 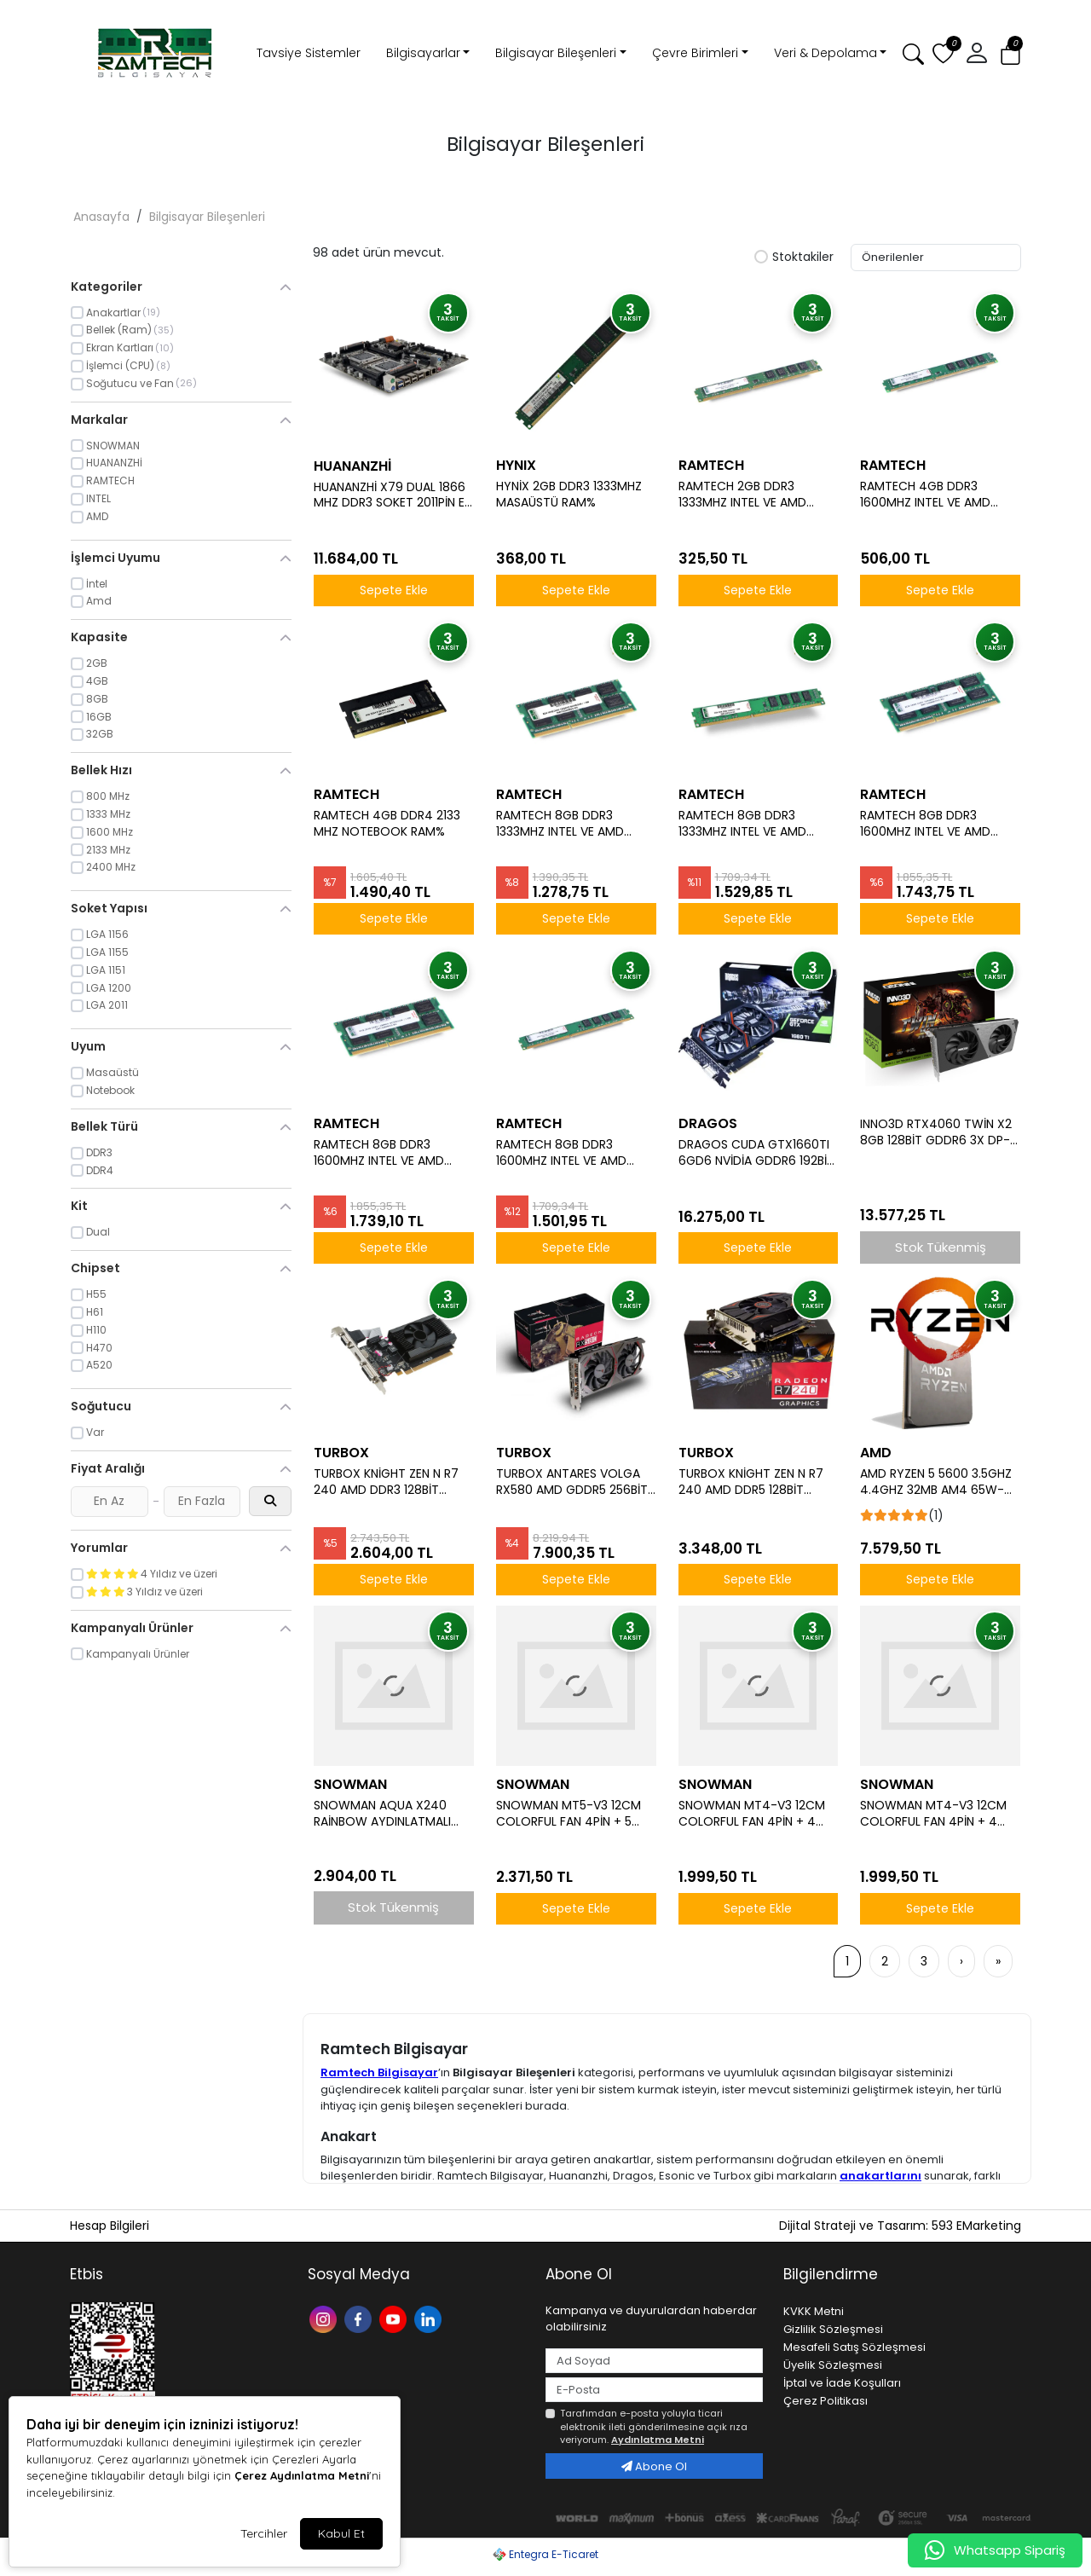 What do you see at coordinates (854, 2347) in the screenshot?
I see `Mesafeli Satış Sözleşmesi` at bounding box center [854, 2347].